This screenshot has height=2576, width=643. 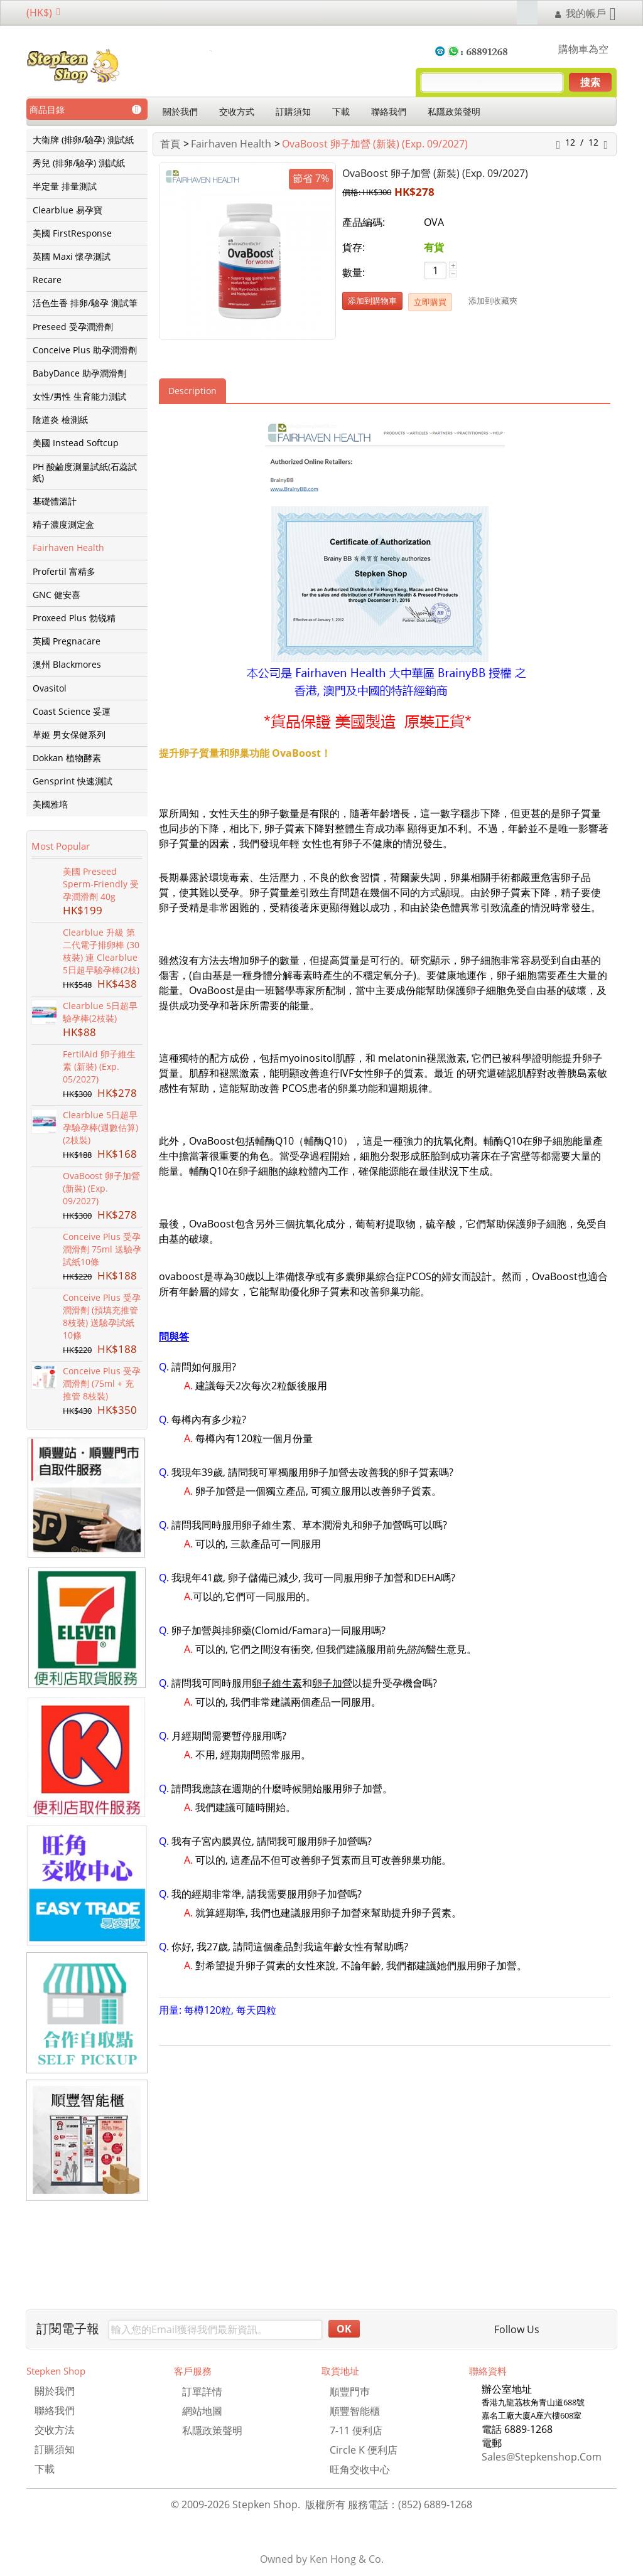 I want to click on 美國 FirstResponse, so click(x=72, y=233).